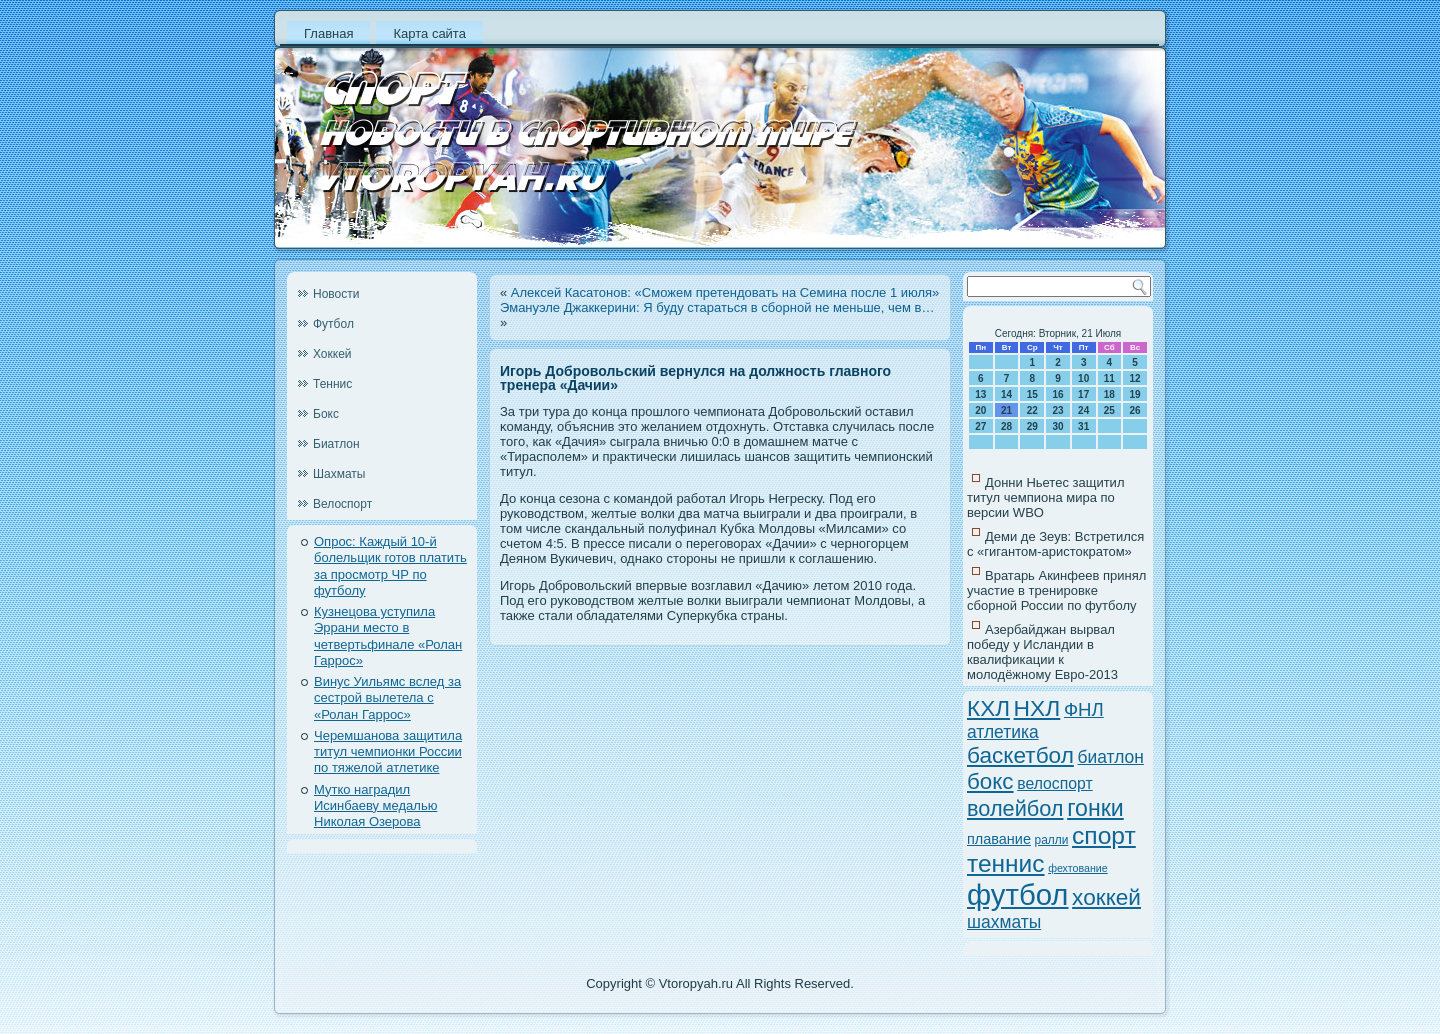  Describe the element at coordinates (1006, 394) in the screenshot. I see `14` at that location.